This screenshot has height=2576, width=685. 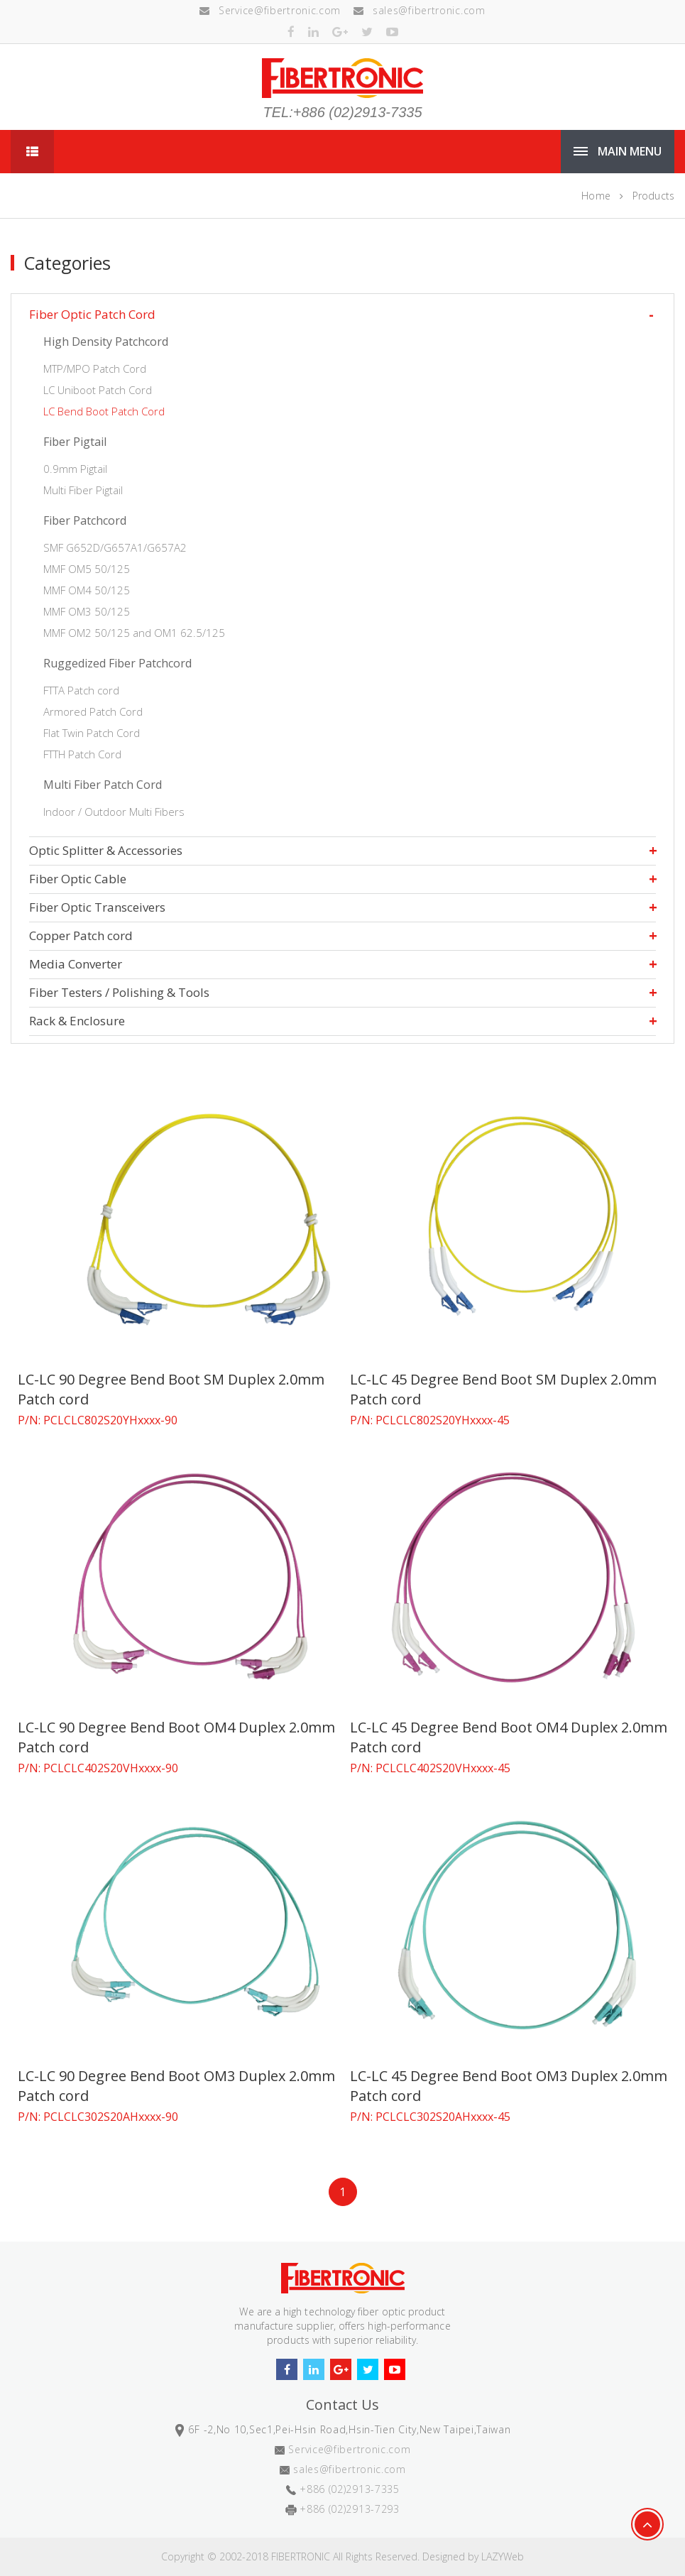 I want to click on Fiber Optic Patch Cord, so click(x=92, y=314).